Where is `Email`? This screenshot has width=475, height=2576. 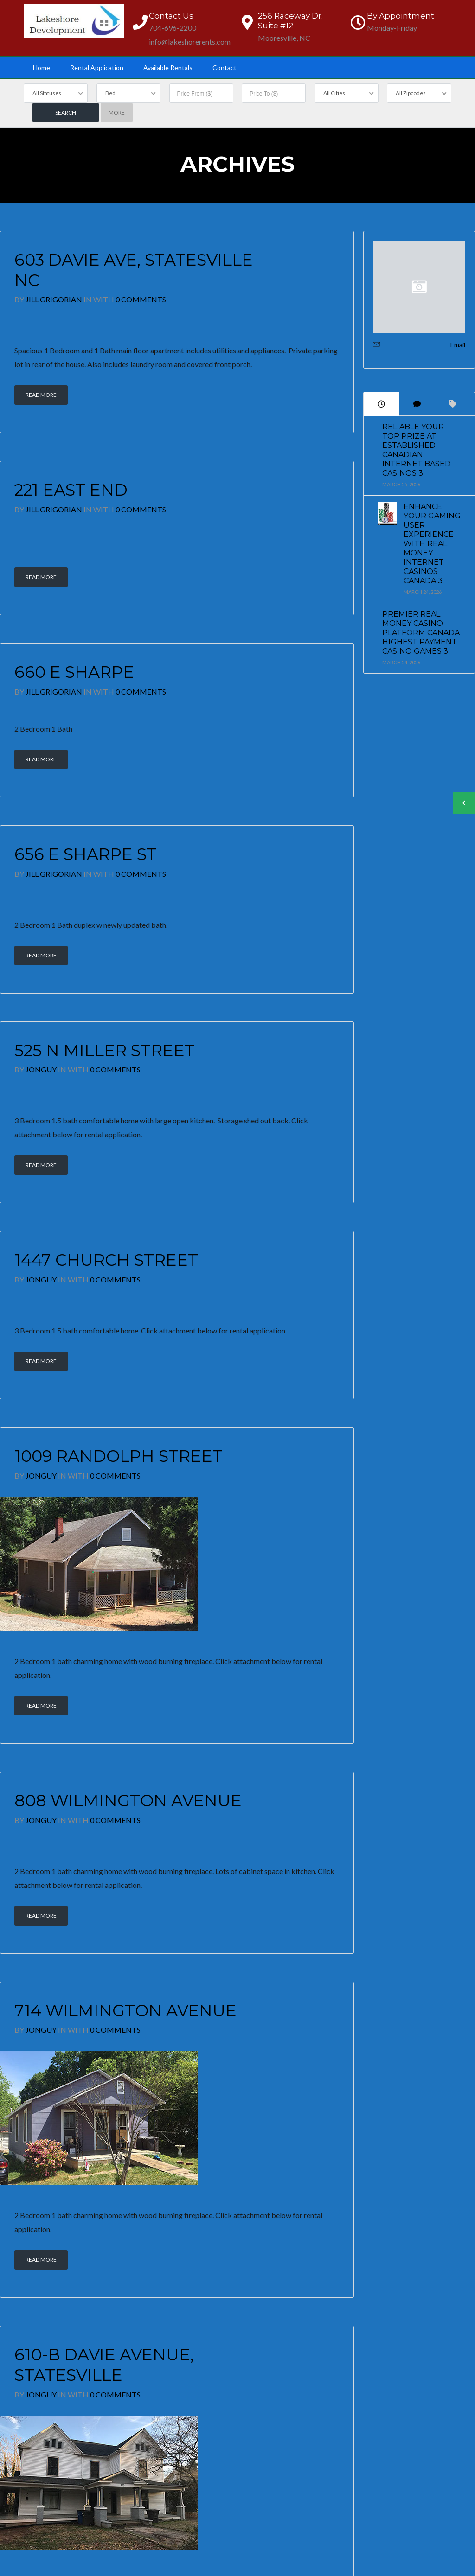 Email is located at coordinates (457, 345).